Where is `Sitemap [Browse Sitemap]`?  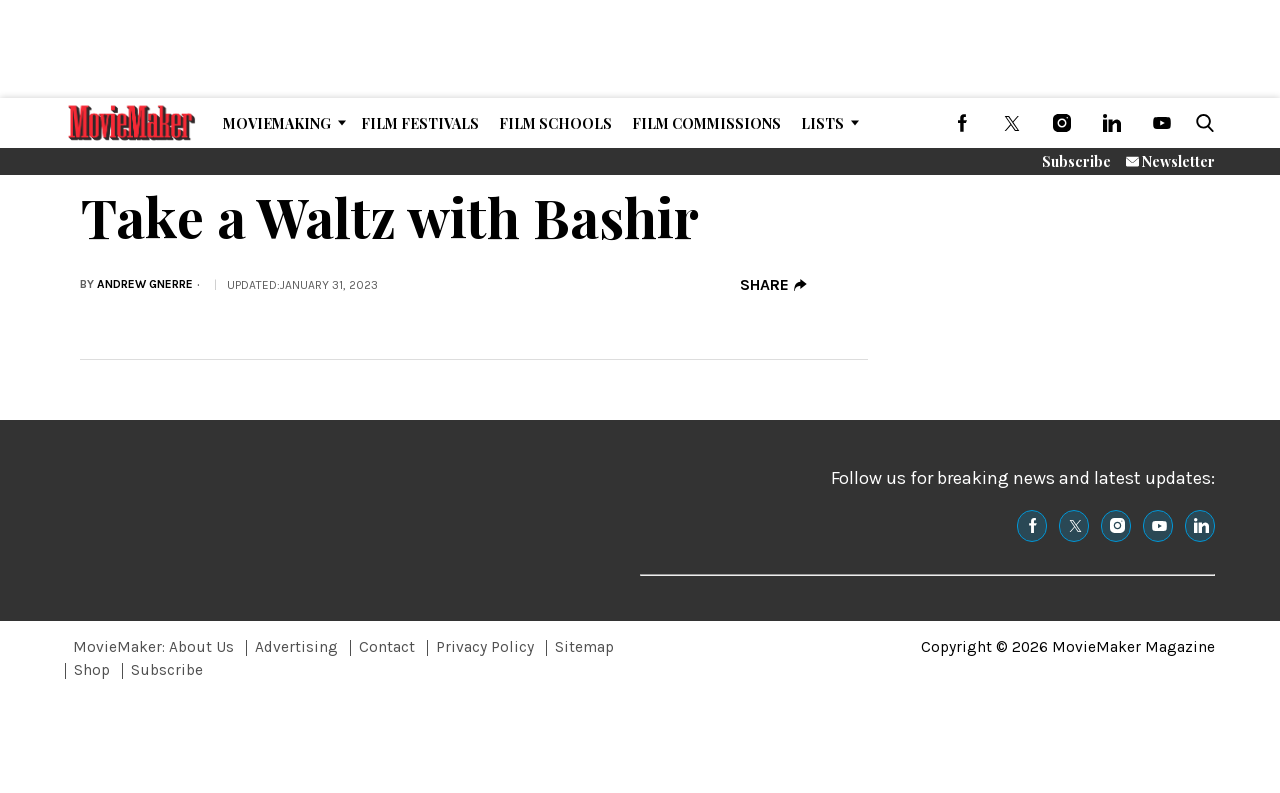
Sitemap [Browse Sitemap] is located at coordinates (584, 647).